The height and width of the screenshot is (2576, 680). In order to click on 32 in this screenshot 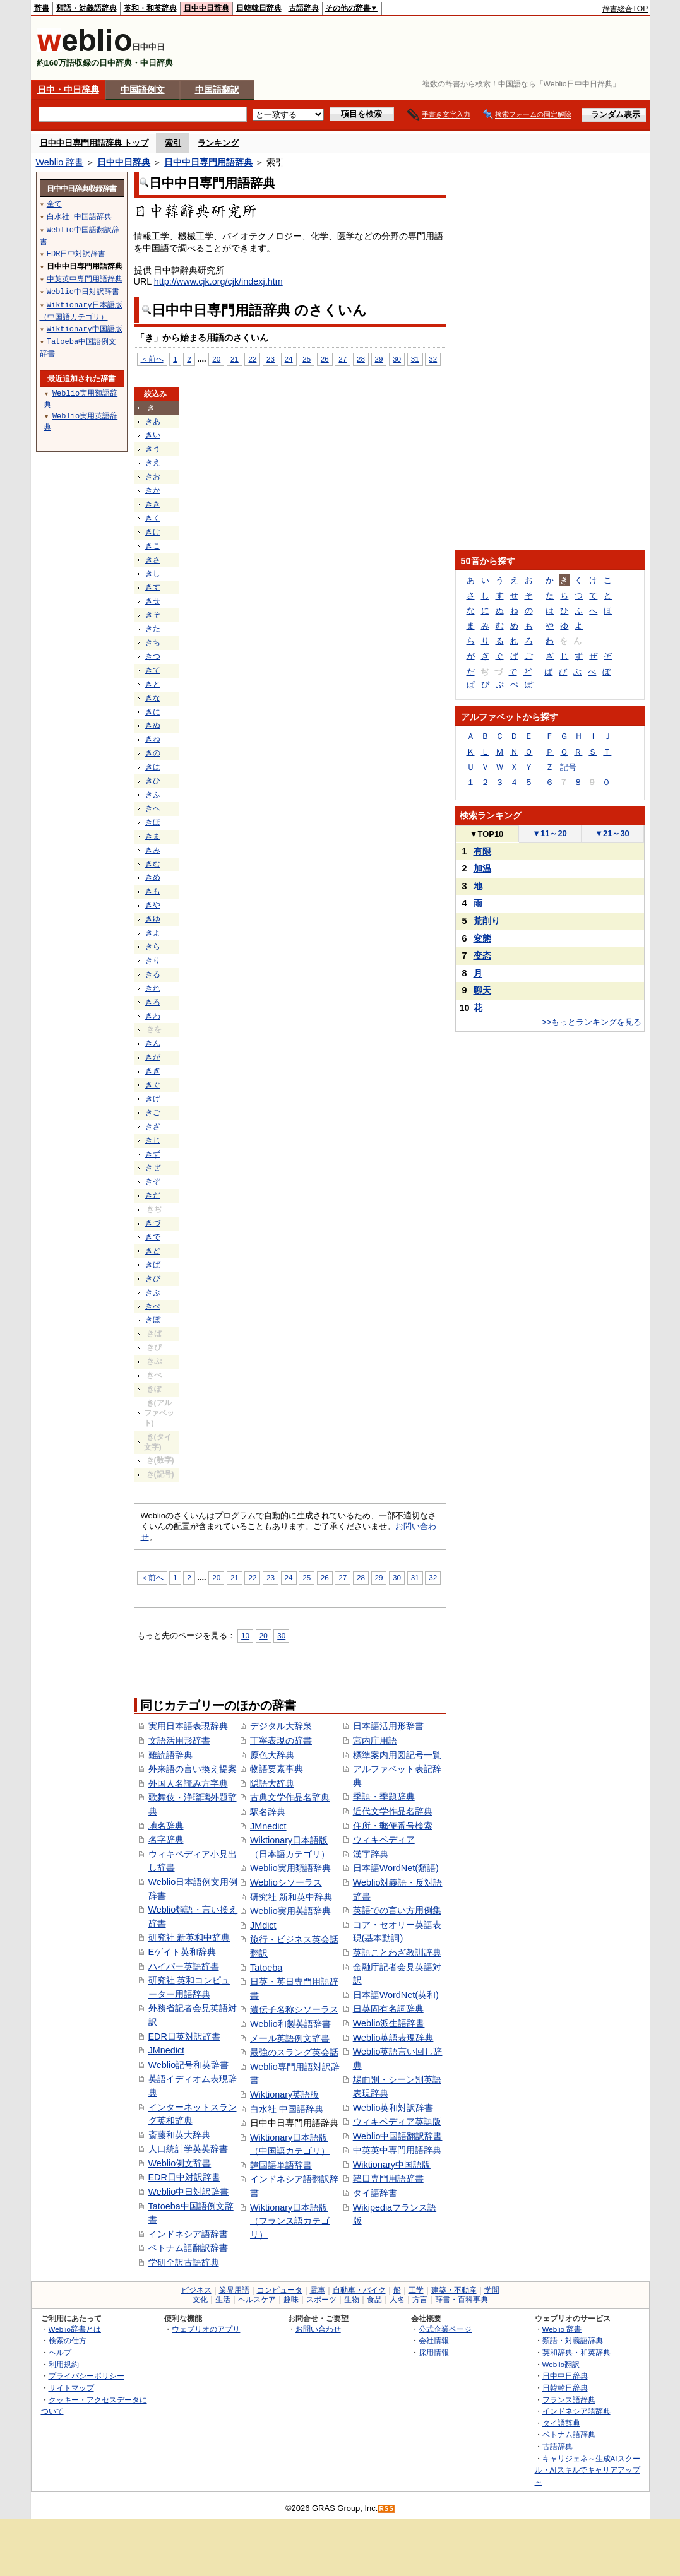, I will do `click(433, 359)`.